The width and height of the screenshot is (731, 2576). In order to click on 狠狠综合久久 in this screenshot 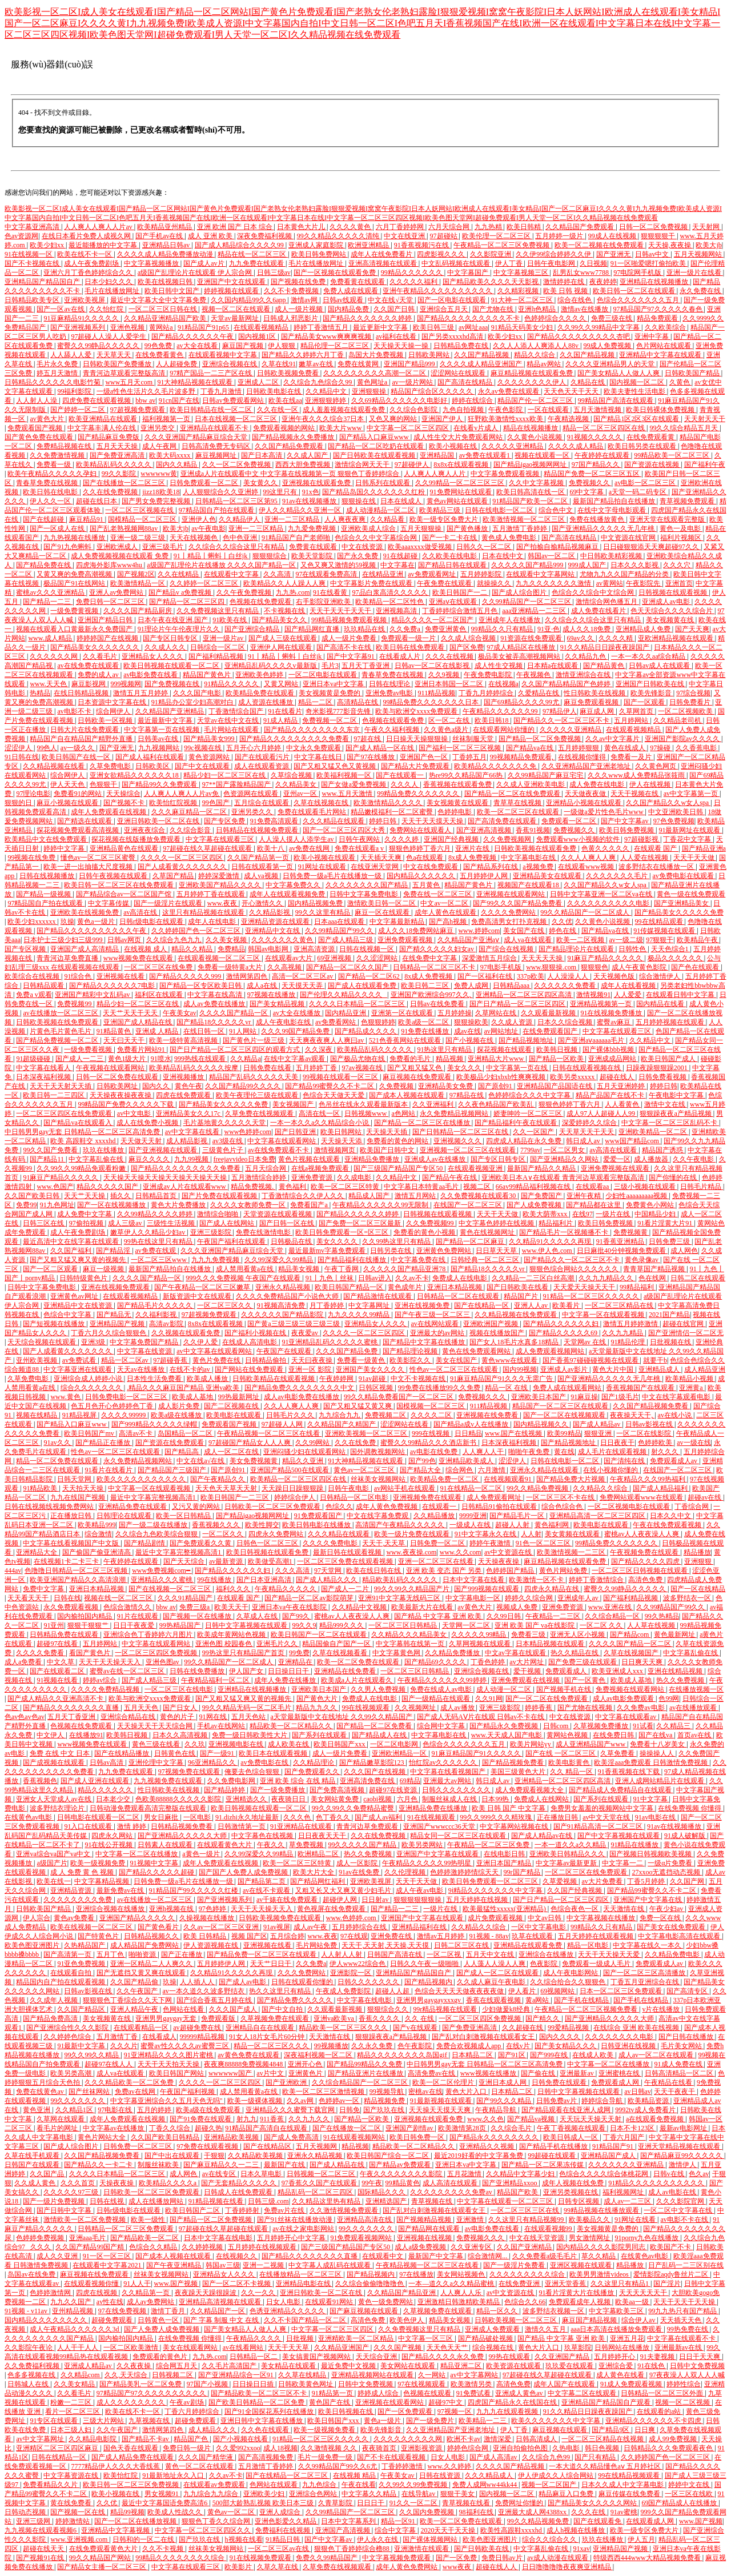, I will do `click(388, 2009)`.